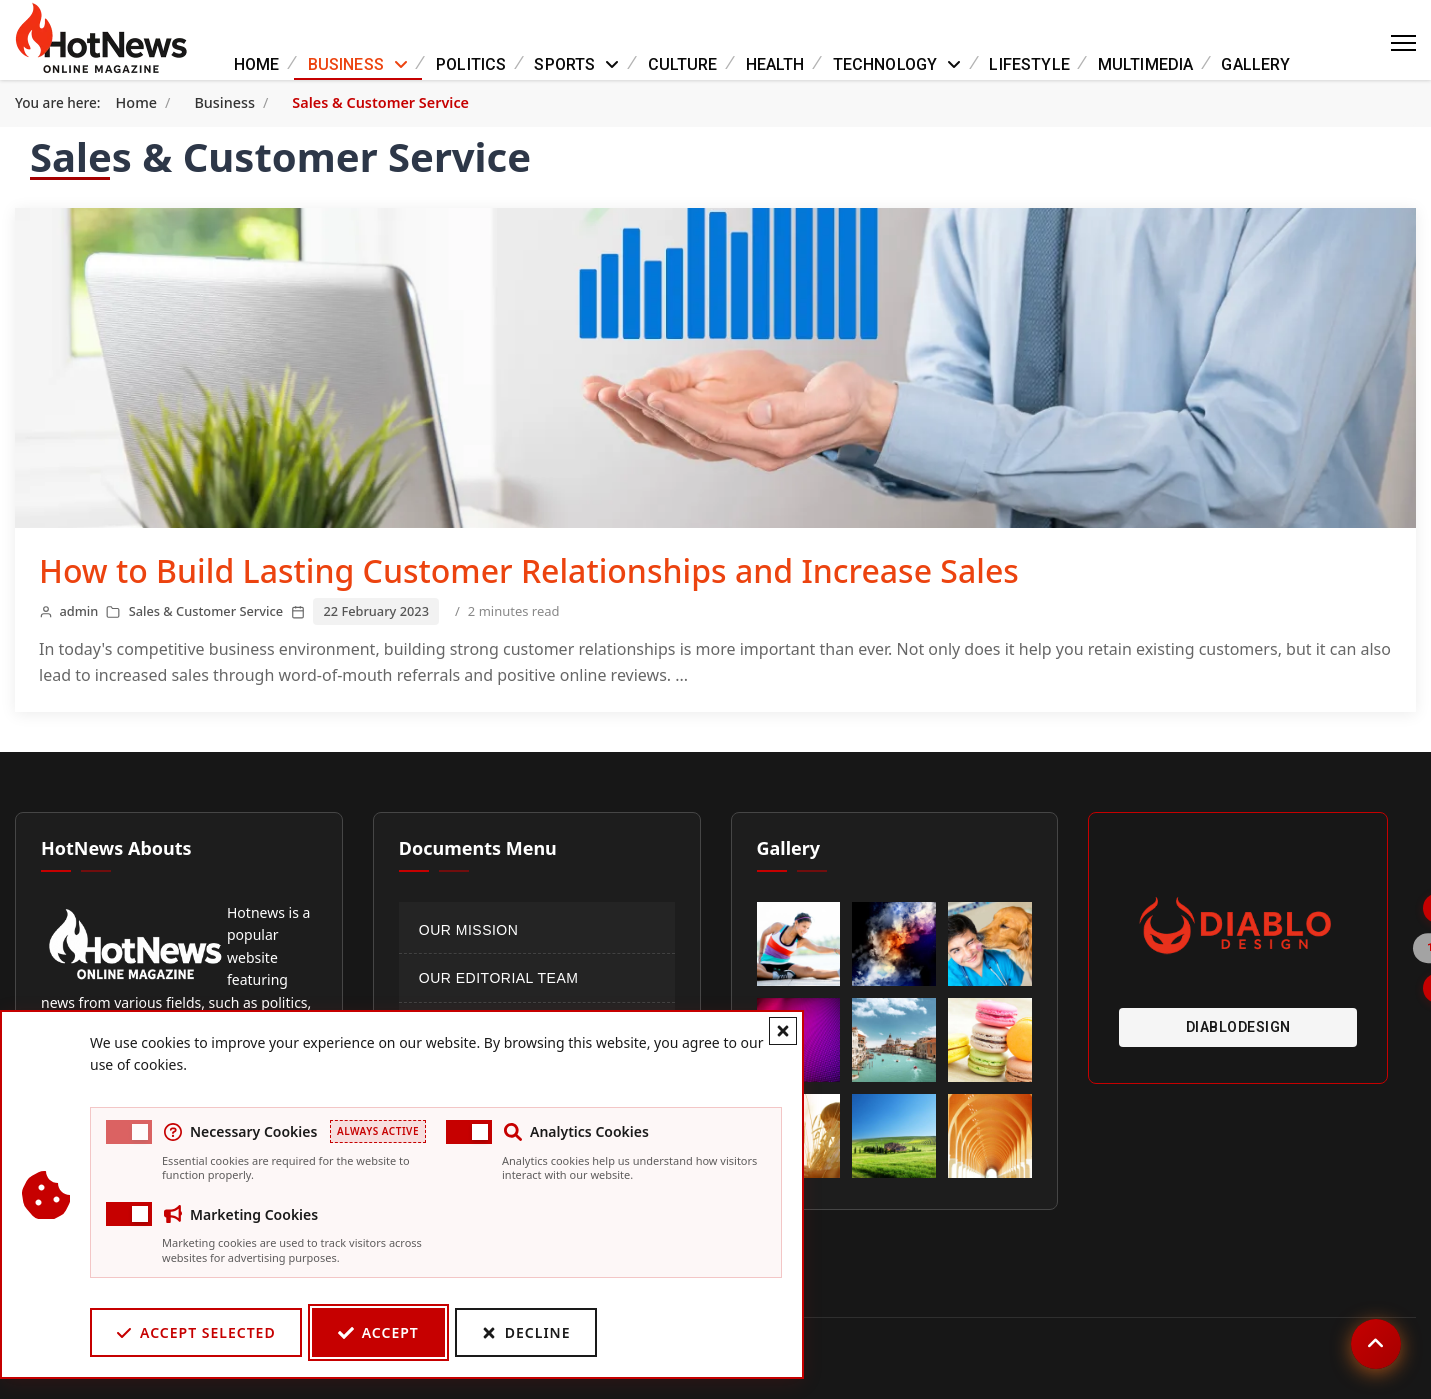 Image resolution: width=1431 pixels, height=1399 pixels. What do you see at coordinates (1255, 64) in the screenshot?
I see `Gallery` at bounding box center [1255, 64].